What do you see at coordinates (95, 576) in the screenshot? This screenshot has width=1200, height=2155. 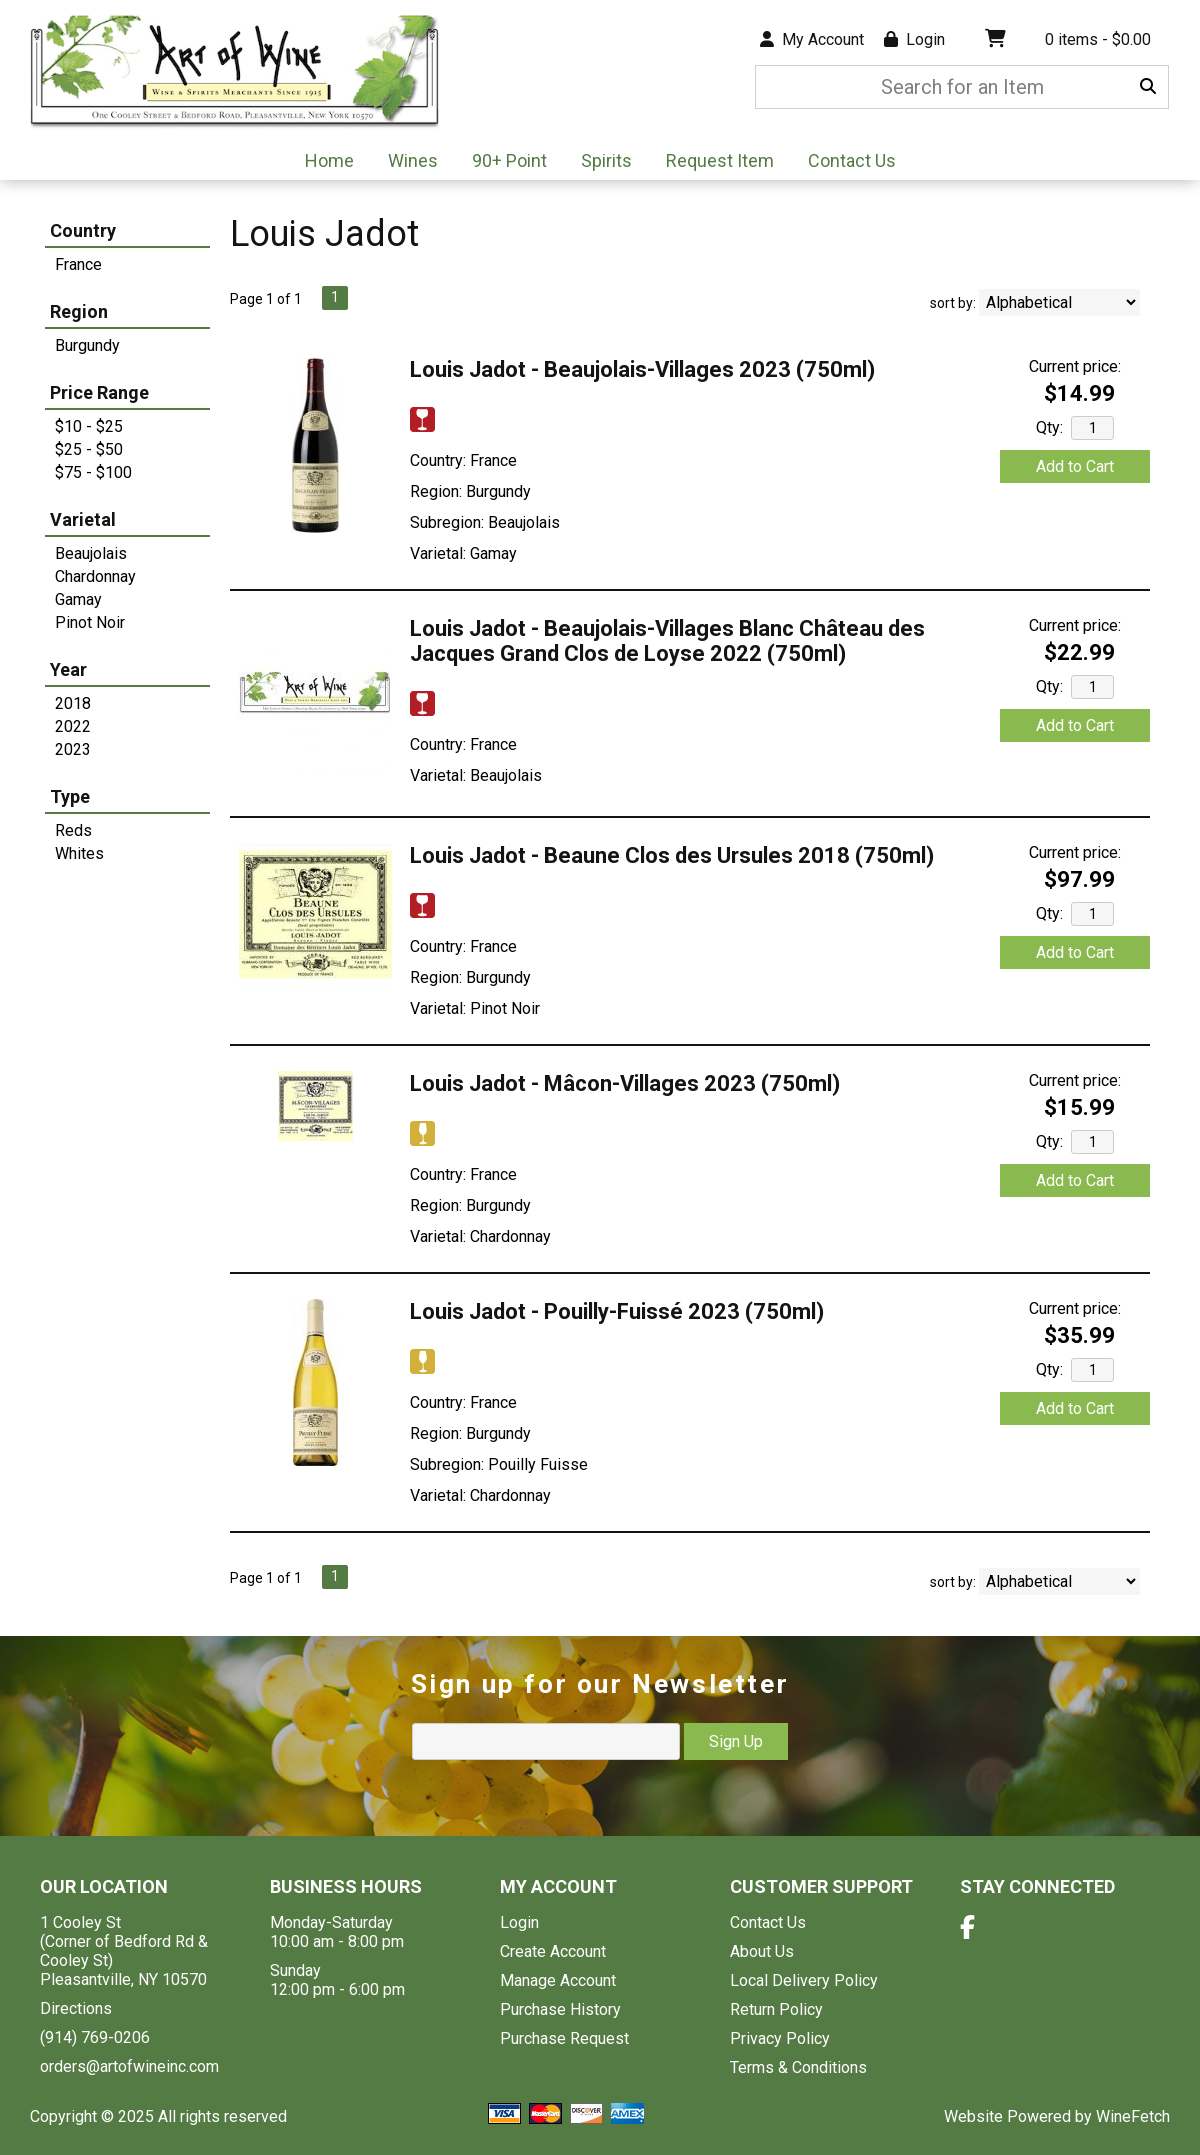 I see `Chardonnay` at bounding box center [95, 576].